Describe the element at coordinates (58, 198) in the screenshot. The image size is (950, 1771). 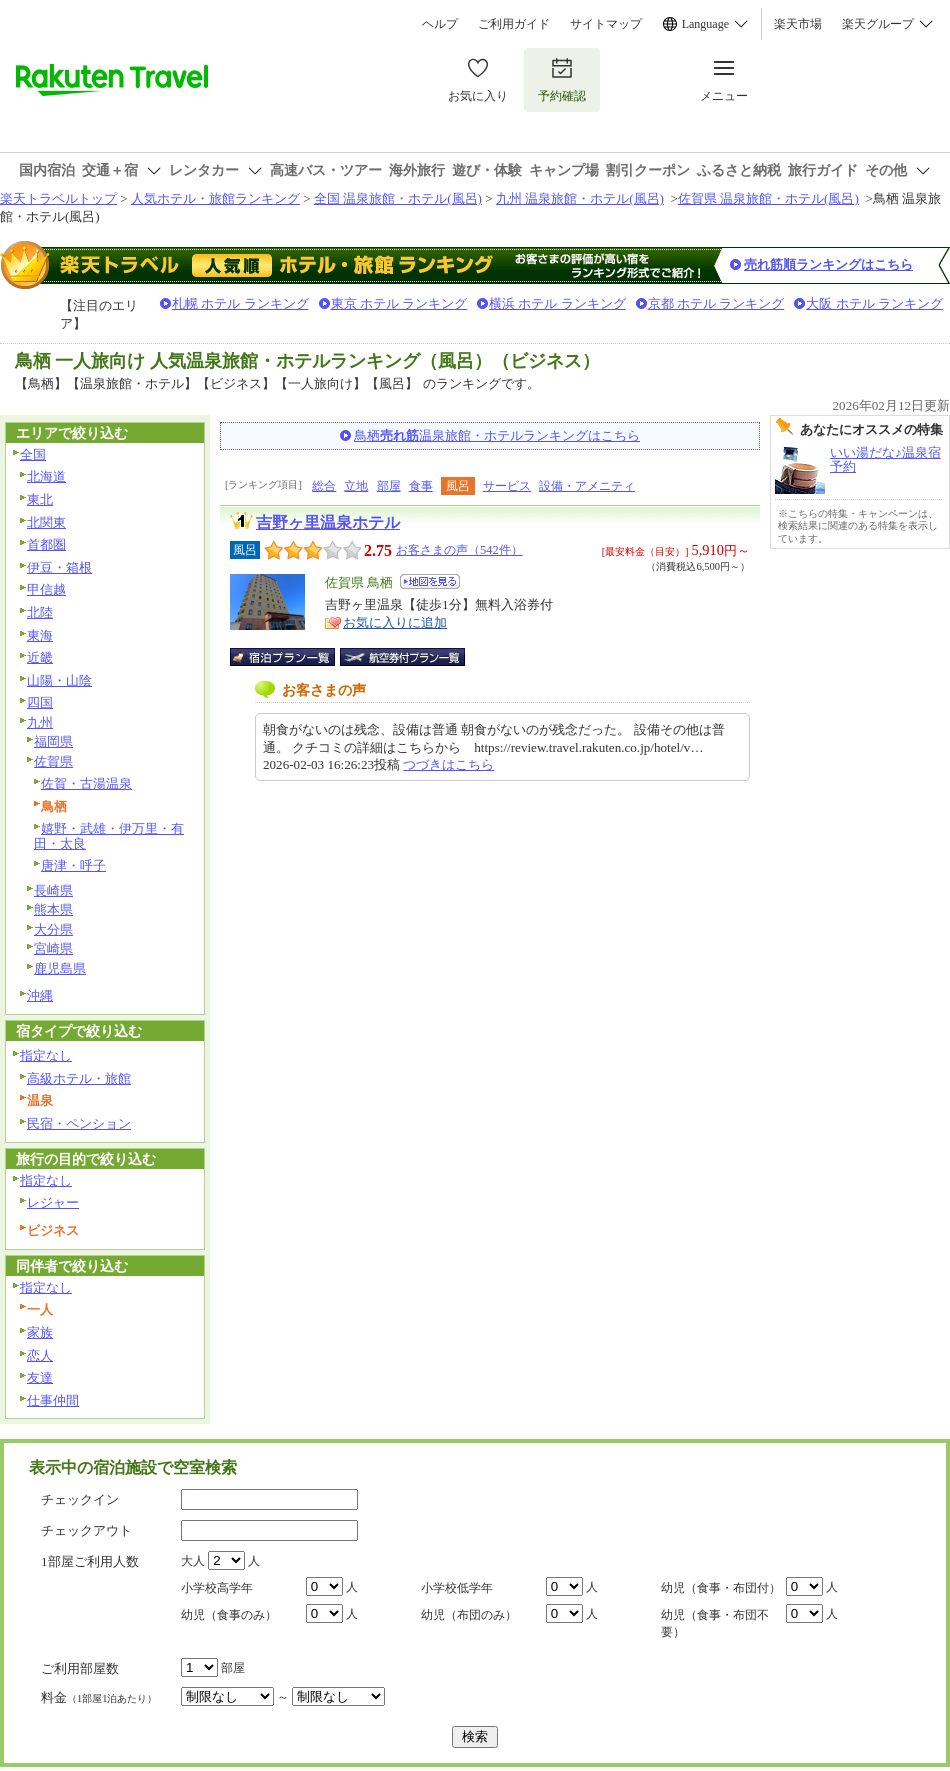
I see `楽天トラベルトップ` at that location.